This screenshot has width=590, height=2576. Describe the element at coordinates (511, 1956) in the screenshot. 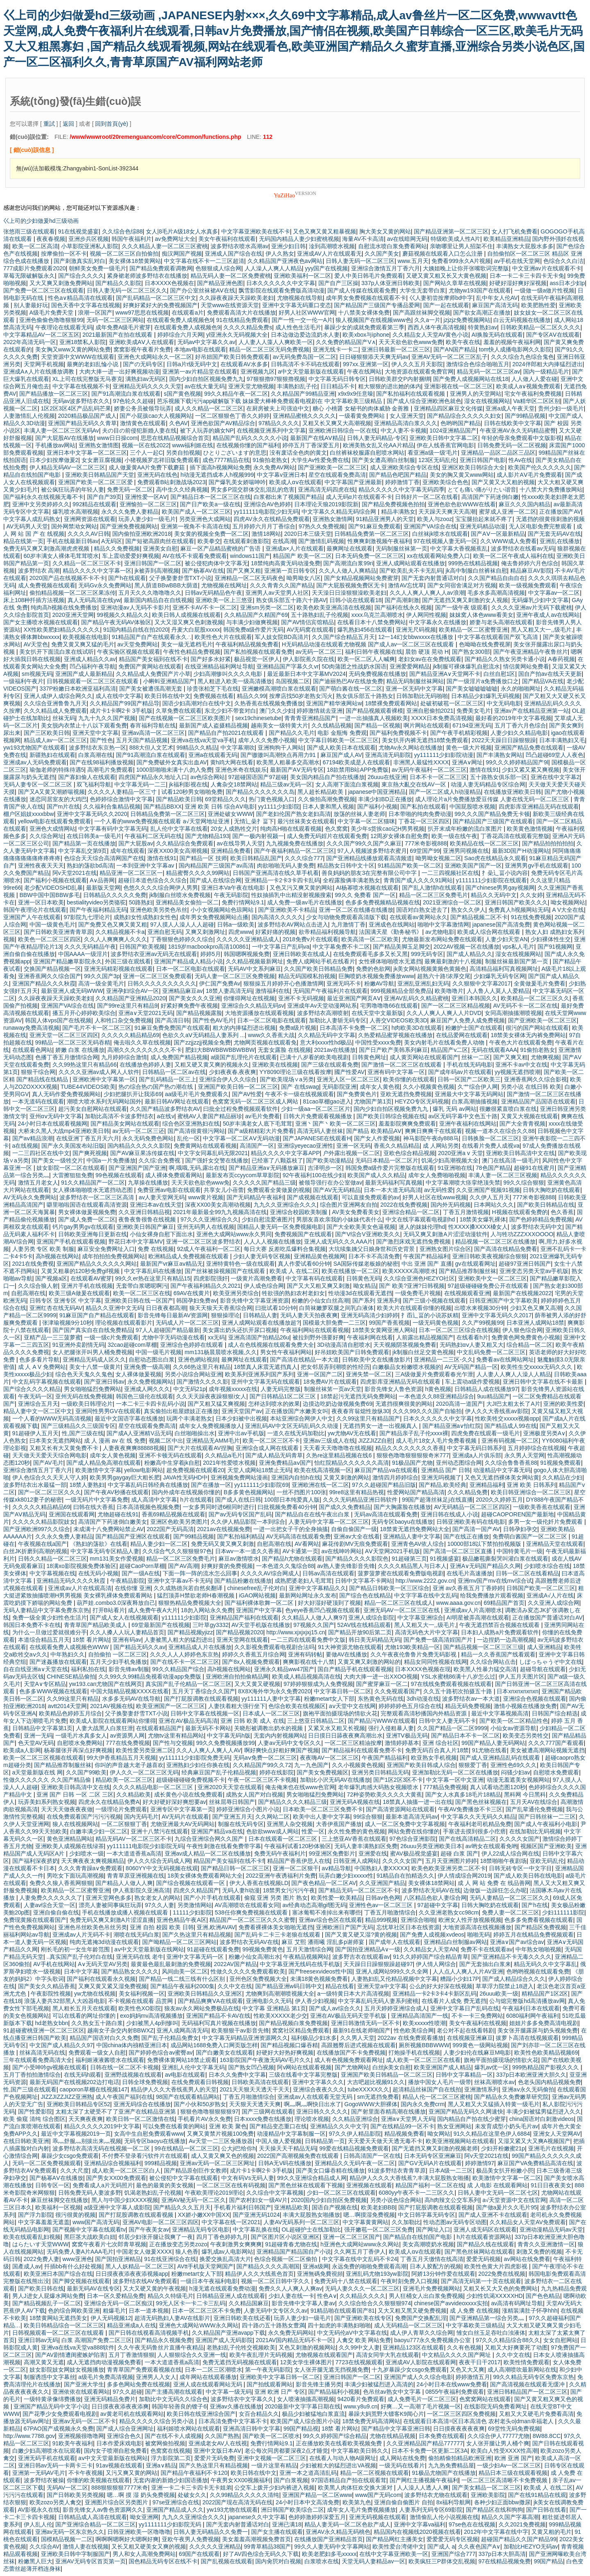

I see `国产亚洲精品不卡无毒久久久久` at that location.